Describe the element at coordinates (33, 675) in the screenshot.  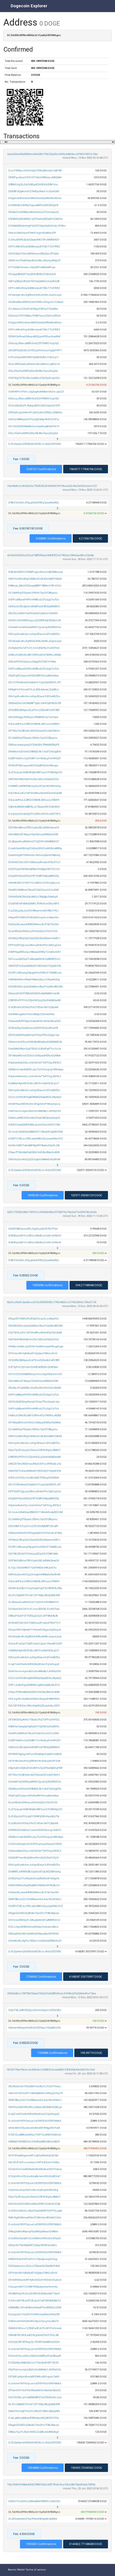
I see `DRgPgXFLVppvu5F63GdtRFVbUuj8aQvNpa` at that location.